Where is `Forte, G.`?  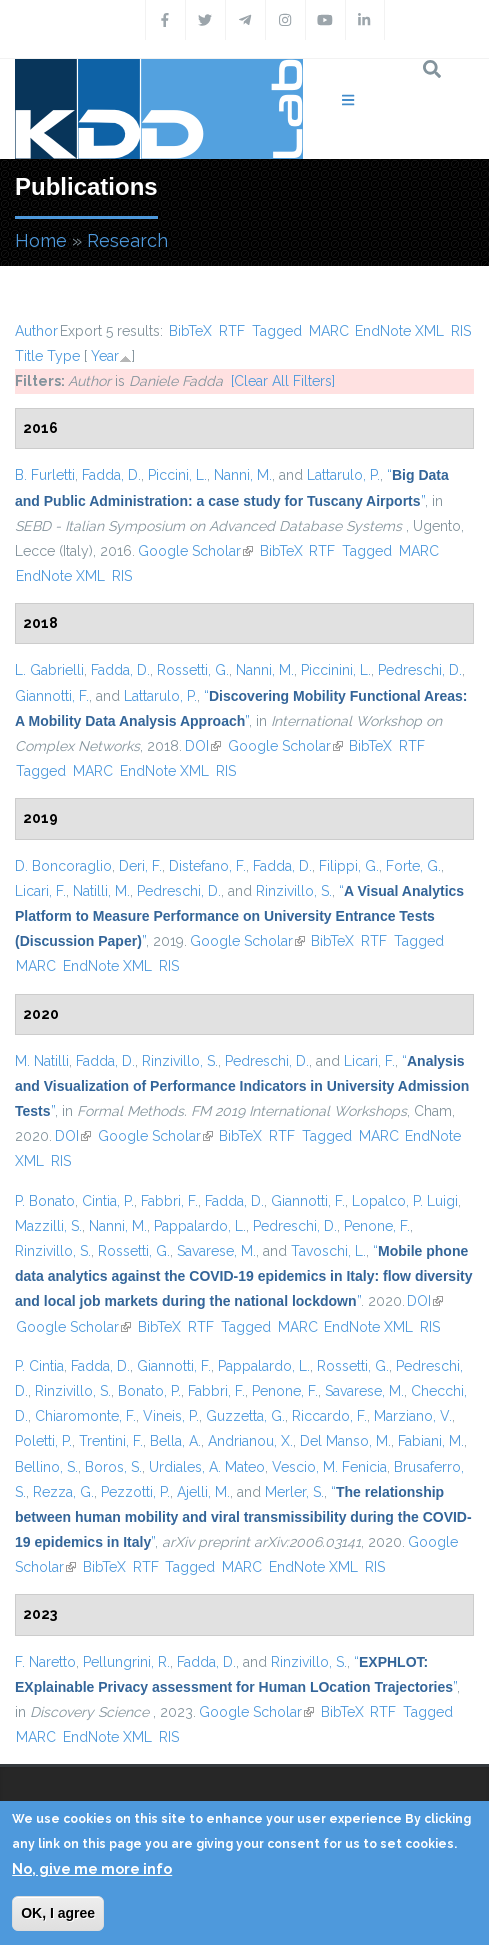
Forte, G. is located at coordinates (413, 866).